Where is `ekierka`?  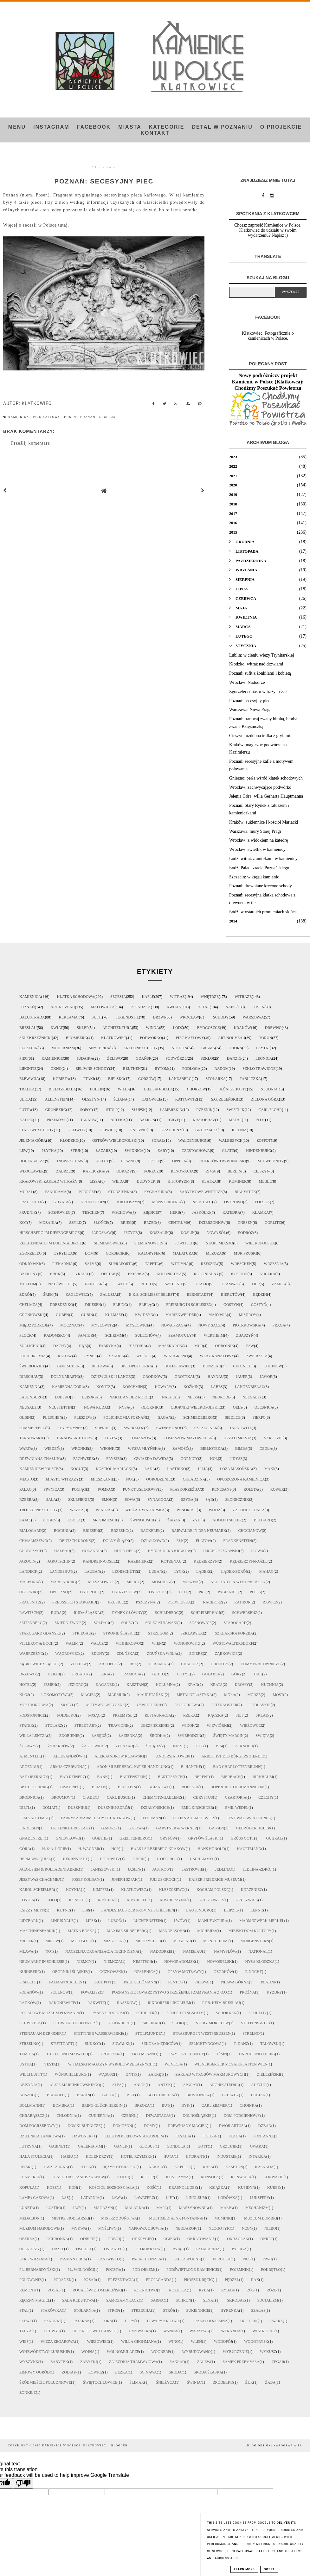
ekierka is located at coordinates (136, 1274).